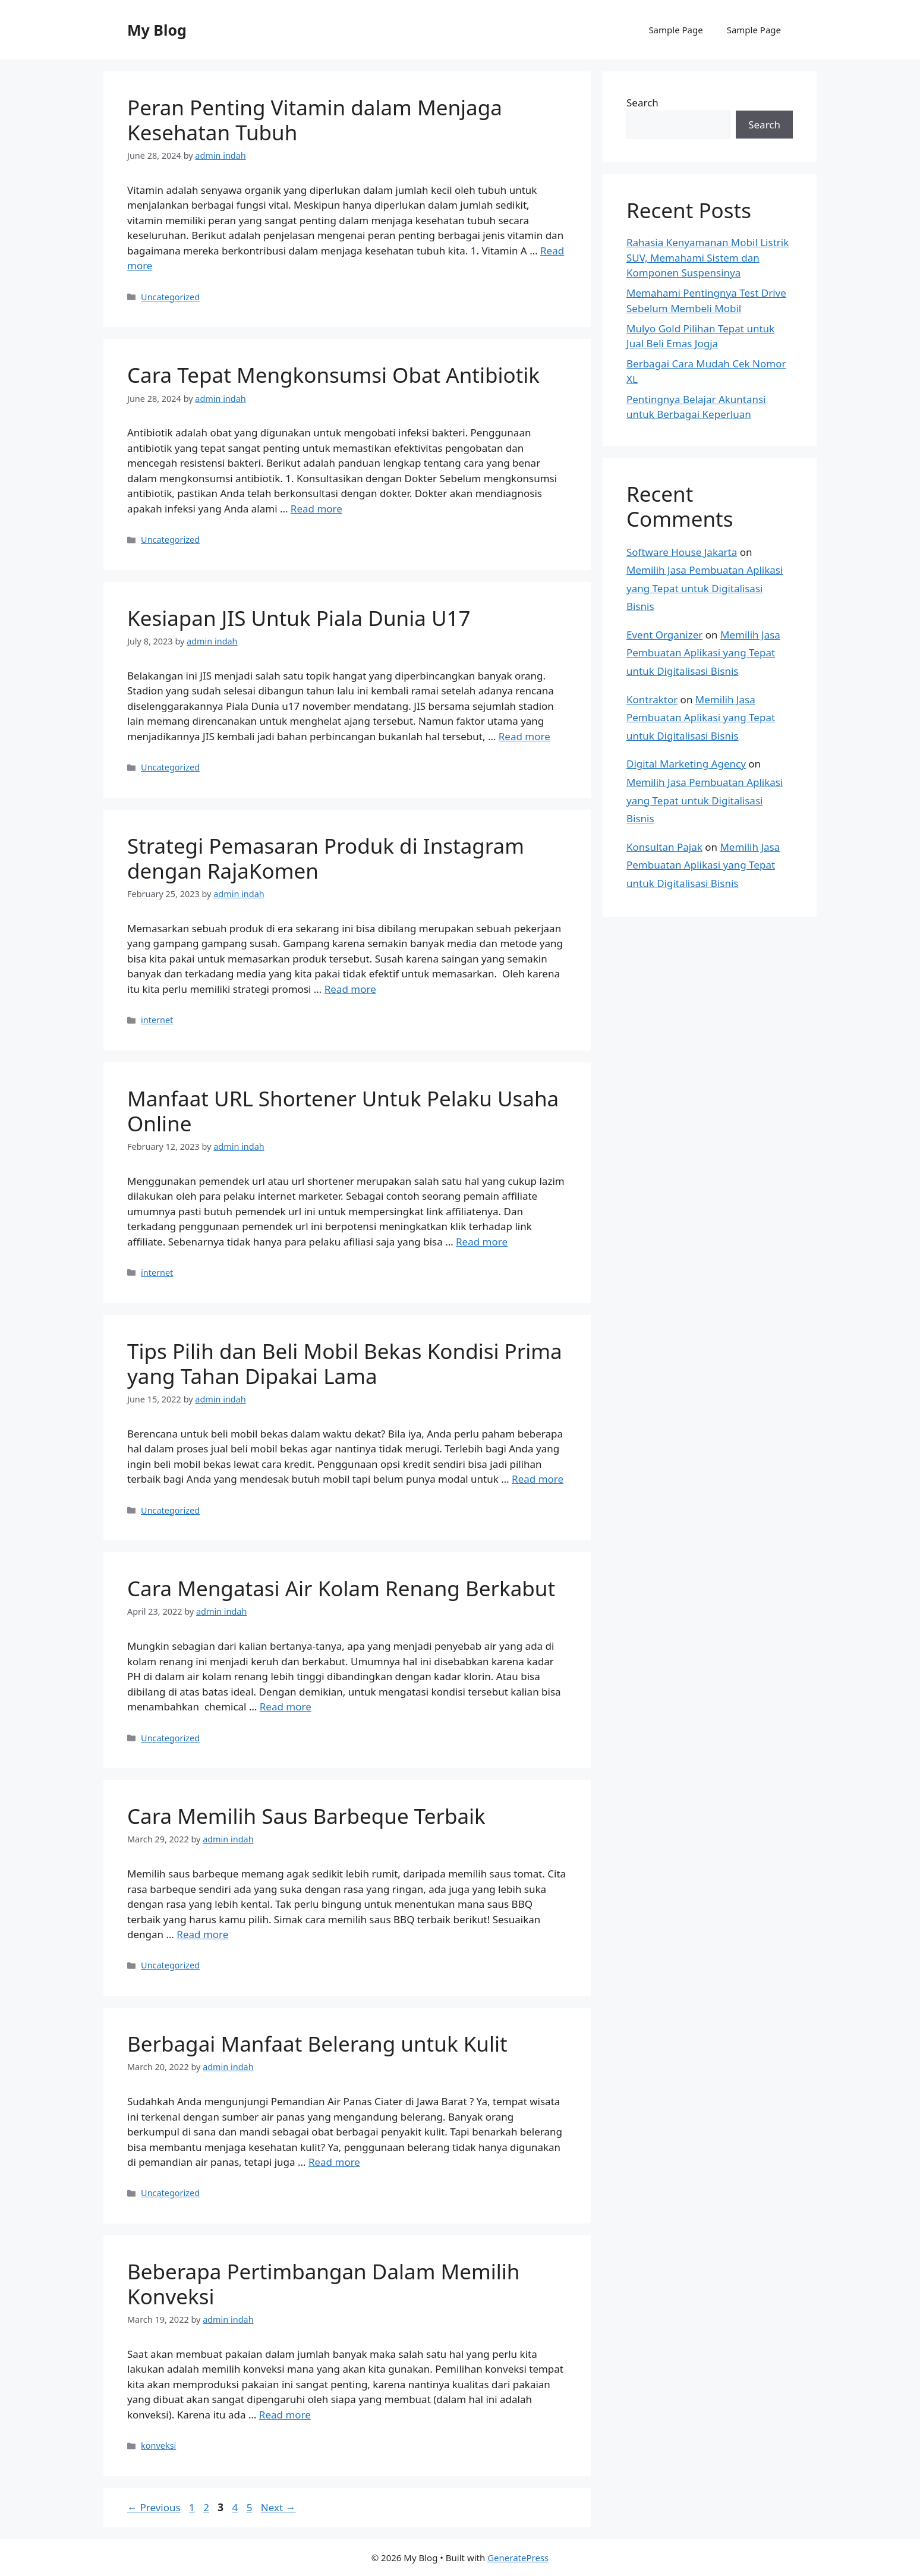 This screenshot has height=2576, width=920. What do you see at coordinates (642, 102) in the screenshot?
I see `Search` at bounding box center [642, 102].